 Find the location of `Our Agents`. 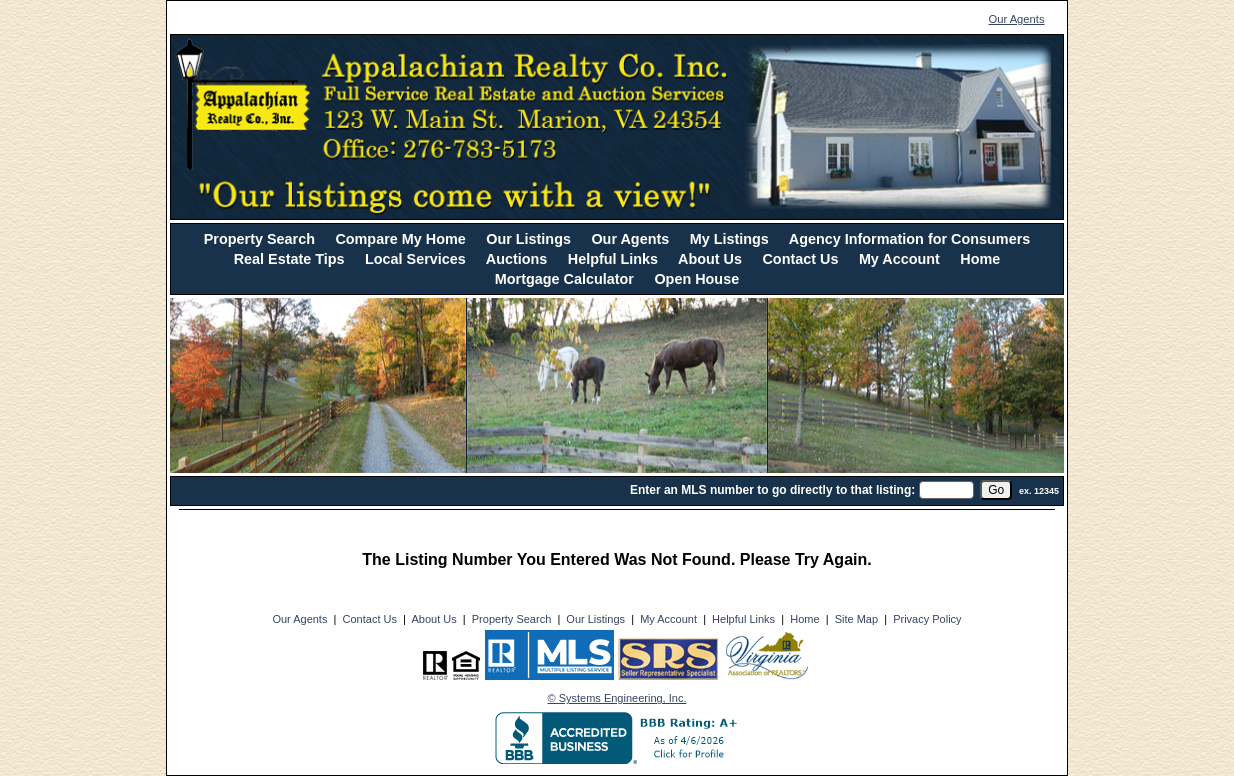

Our Agents is located at coordinates (1017, 19).